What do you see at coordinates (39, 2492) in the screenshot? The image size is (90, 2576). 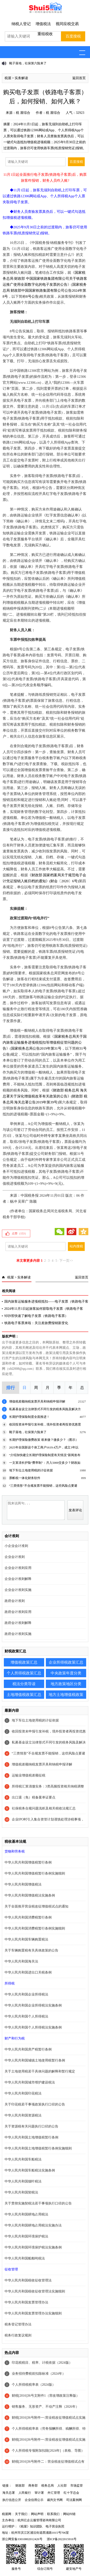 I see `审计署` at bounding box center [39, 2492].